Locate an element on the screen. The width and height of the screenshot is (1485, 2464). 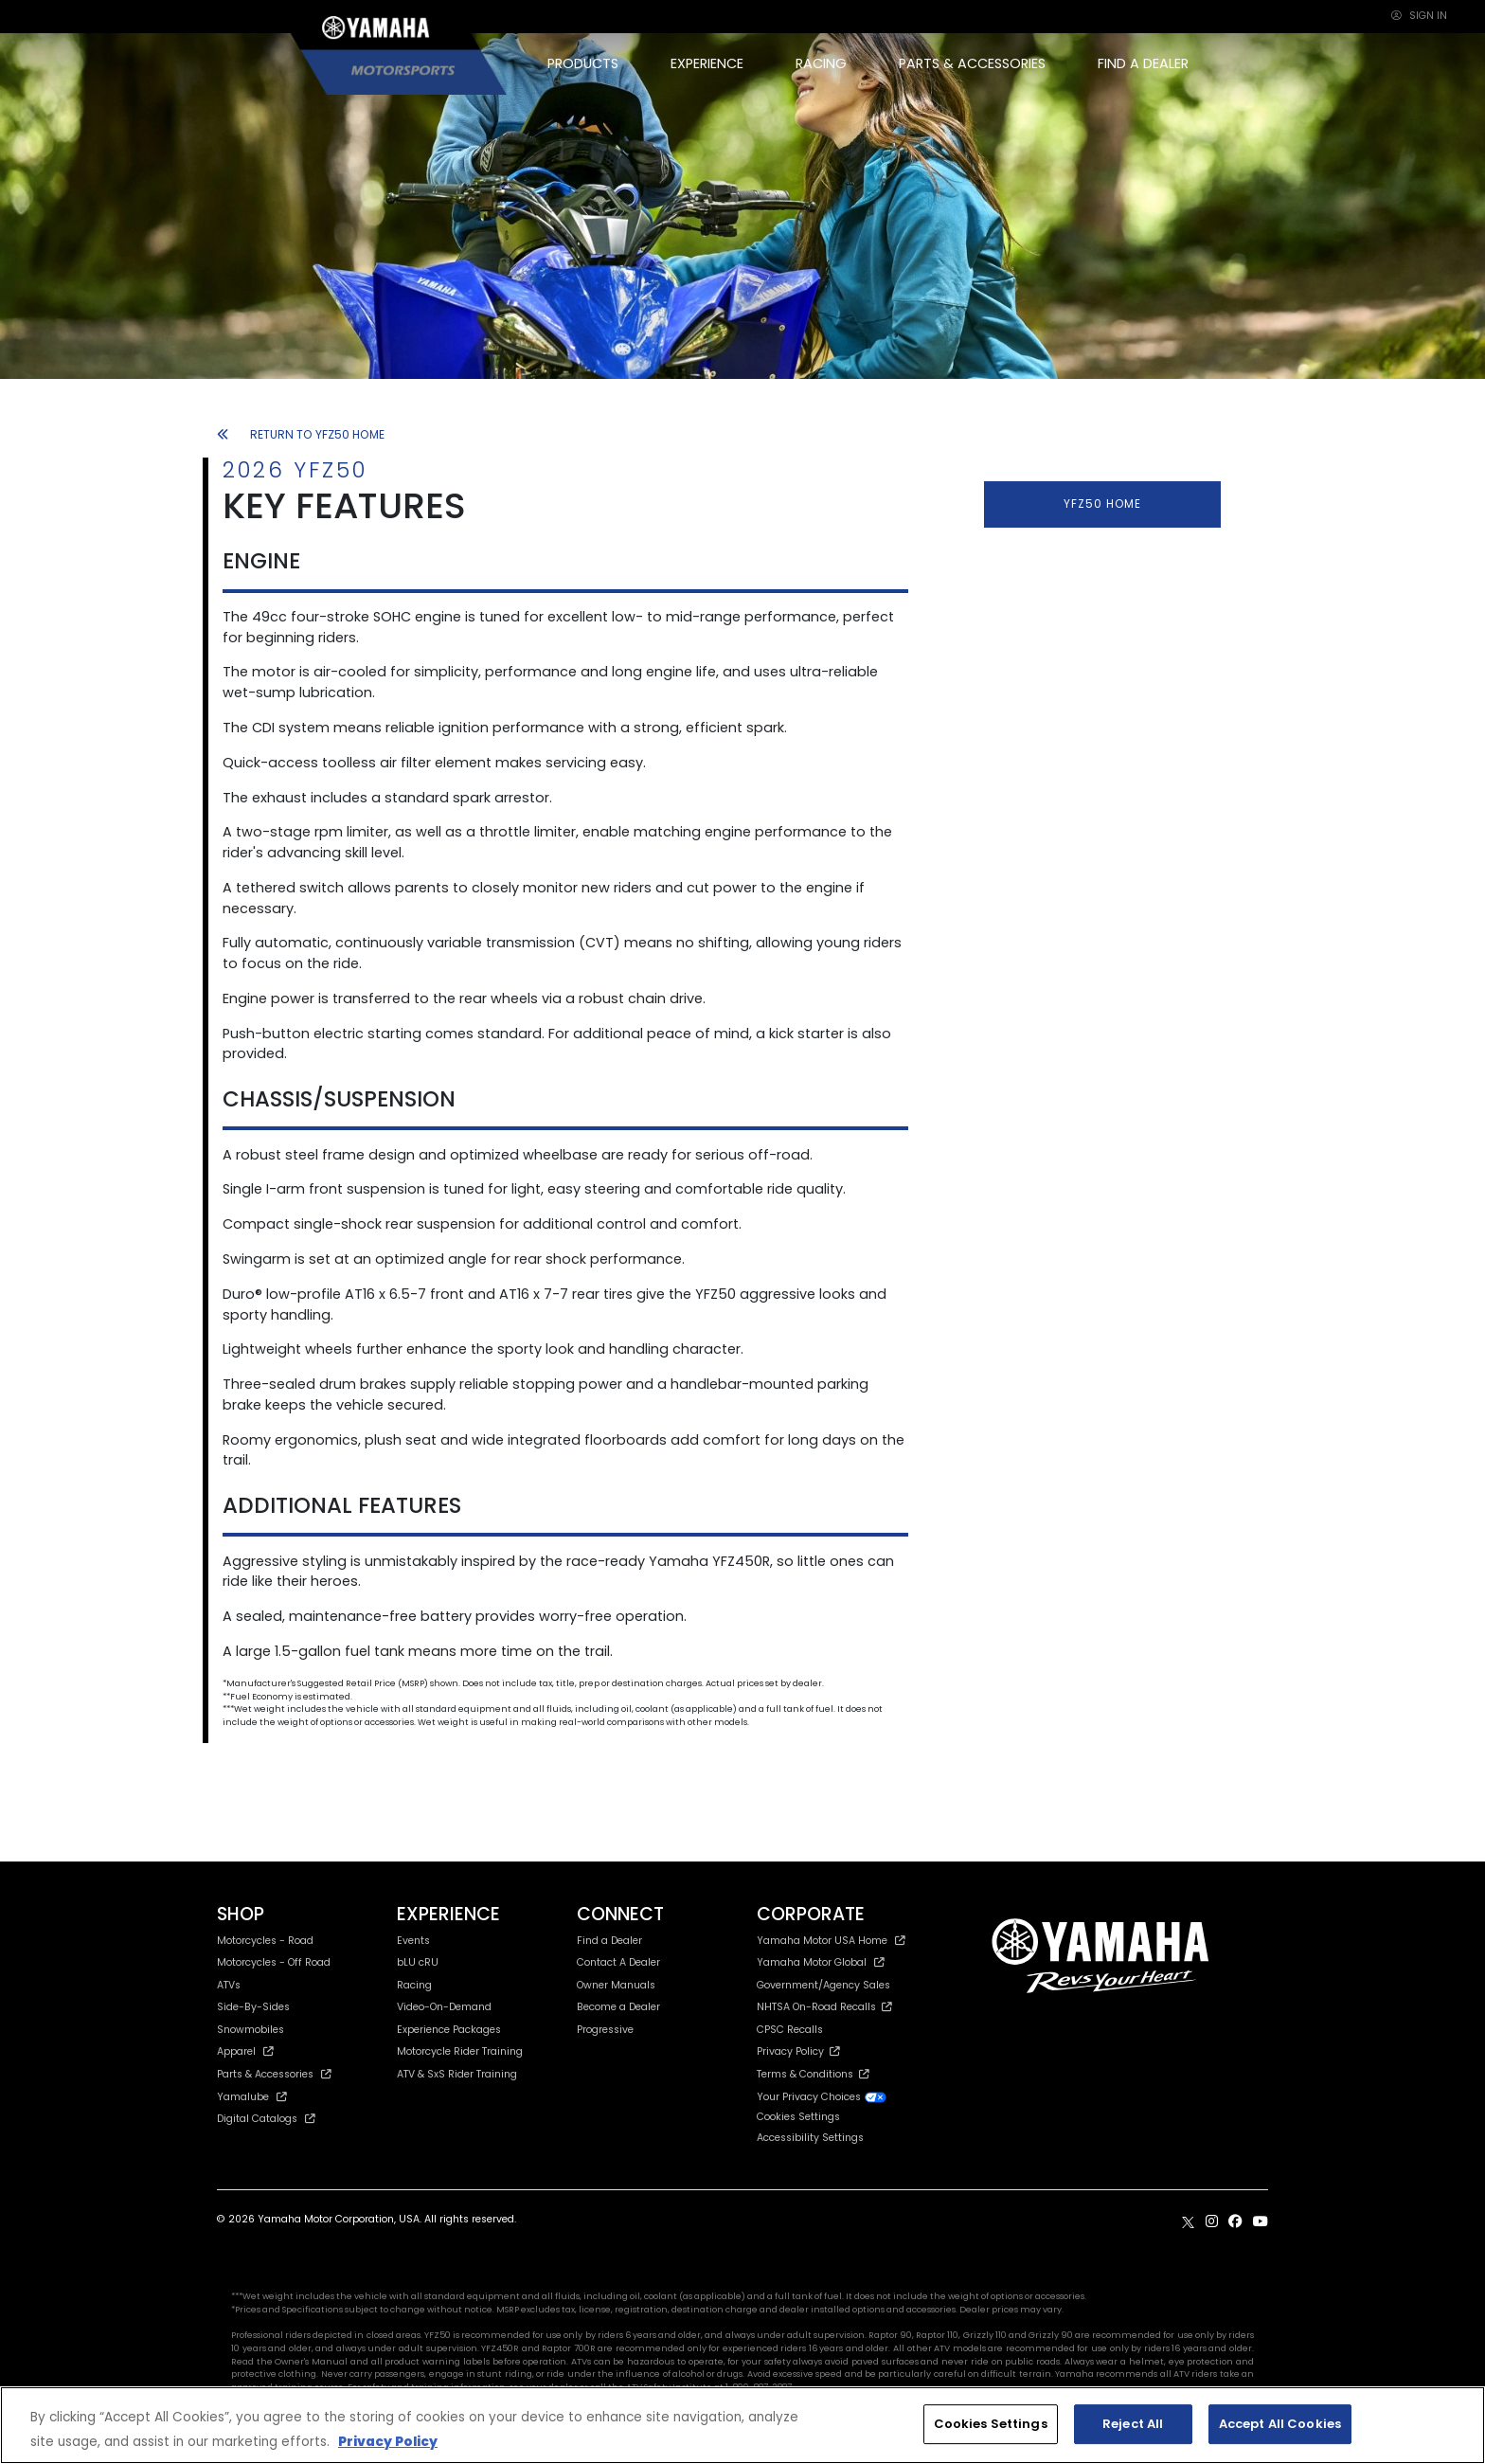
Accept All Cookies is located at coordinates (1280, 2424).